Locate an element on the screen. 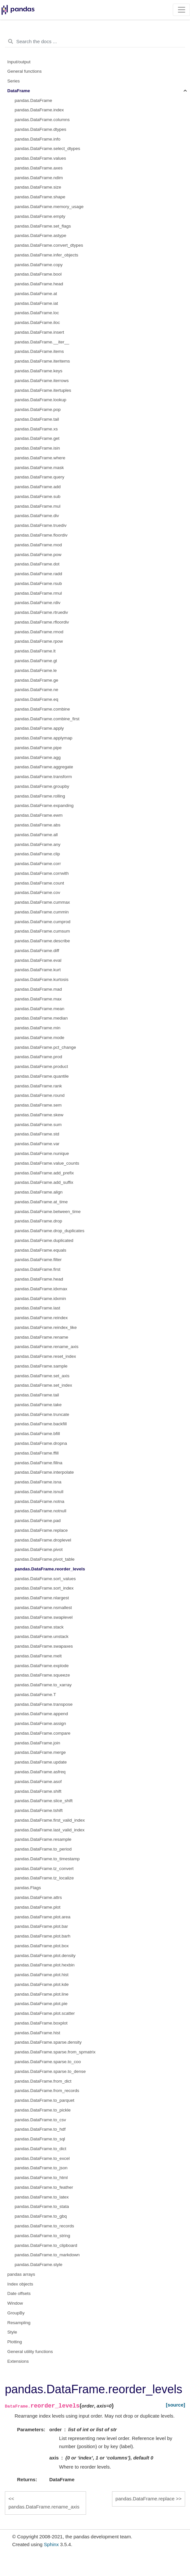  pandas.DataFrame.sparse.density is located at coordinates (48, 2042).